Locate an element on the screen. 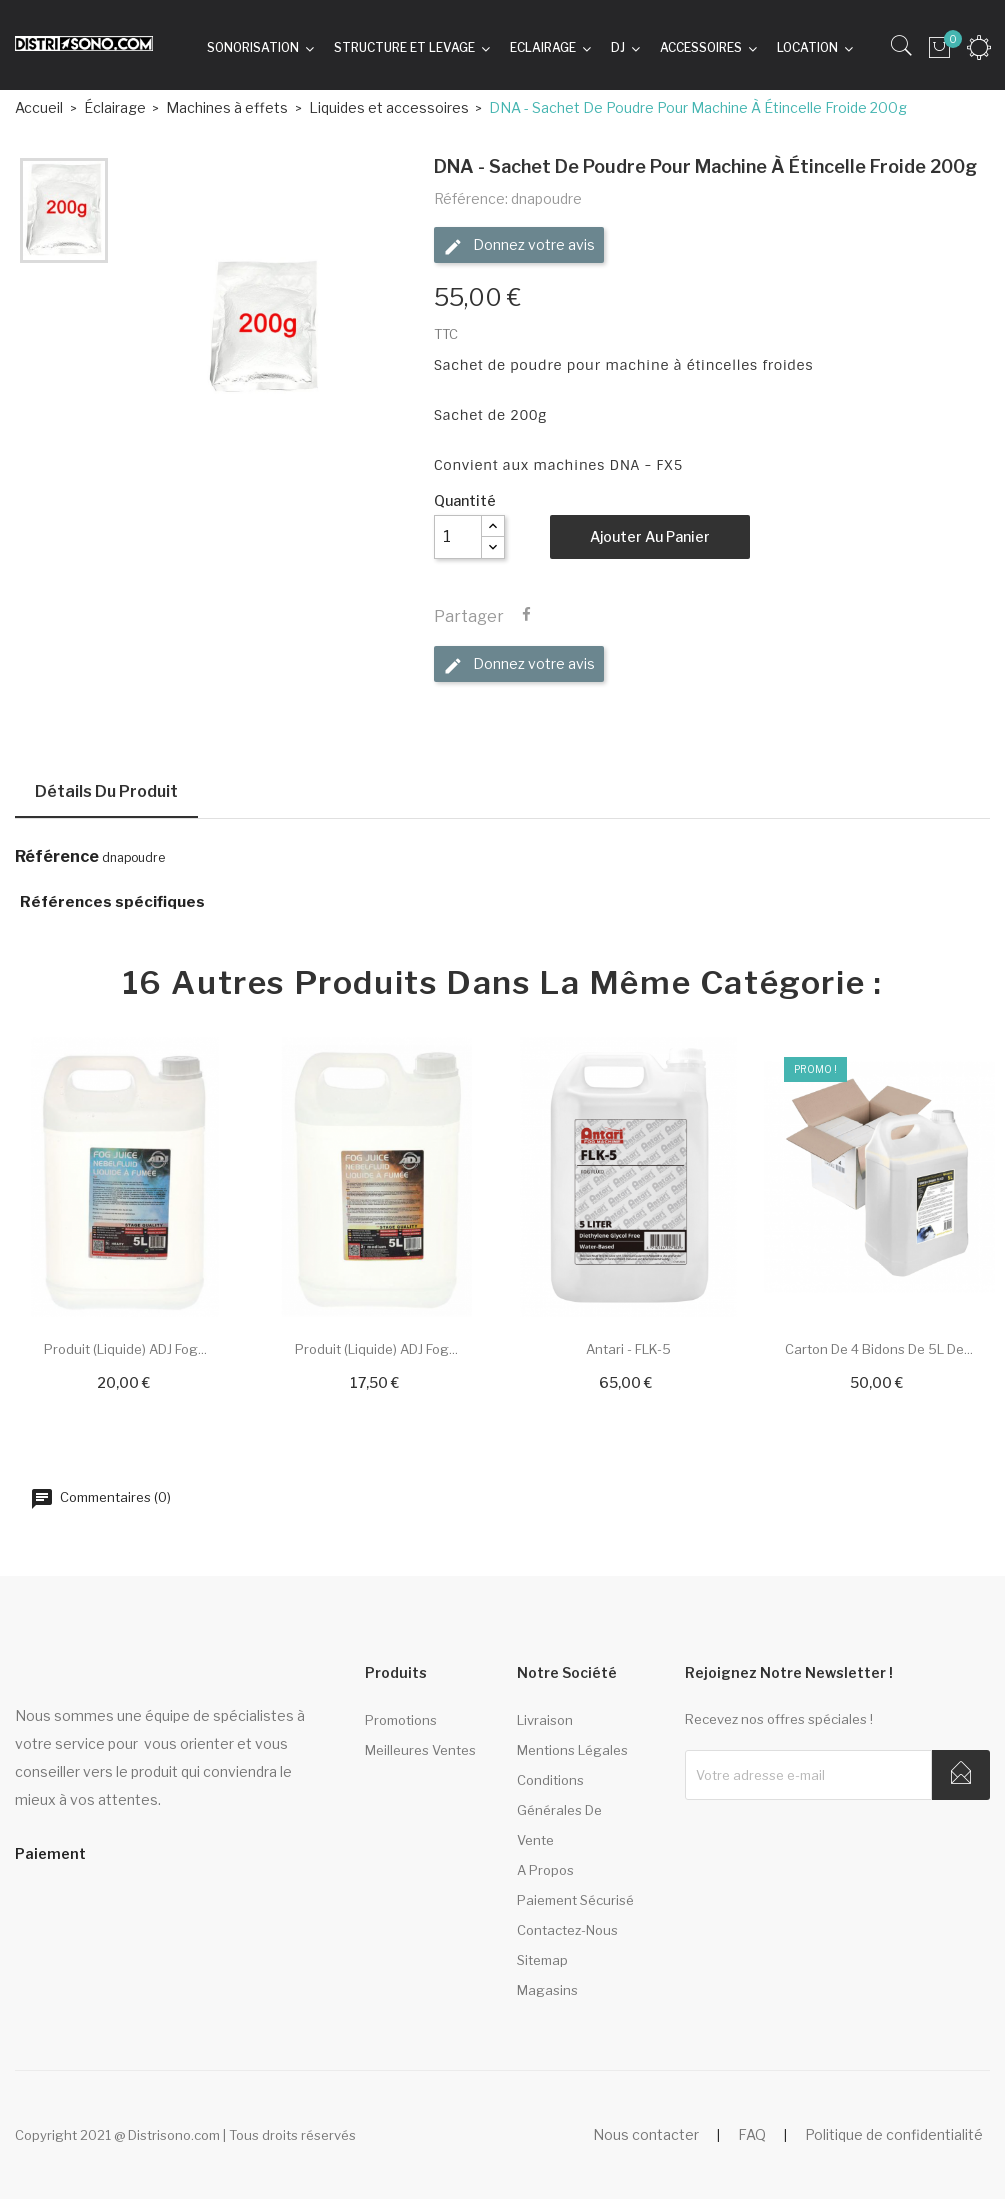 This screenshot has width=1005, height=2199. Contactez-nous is located at coordinates (567, 1930).